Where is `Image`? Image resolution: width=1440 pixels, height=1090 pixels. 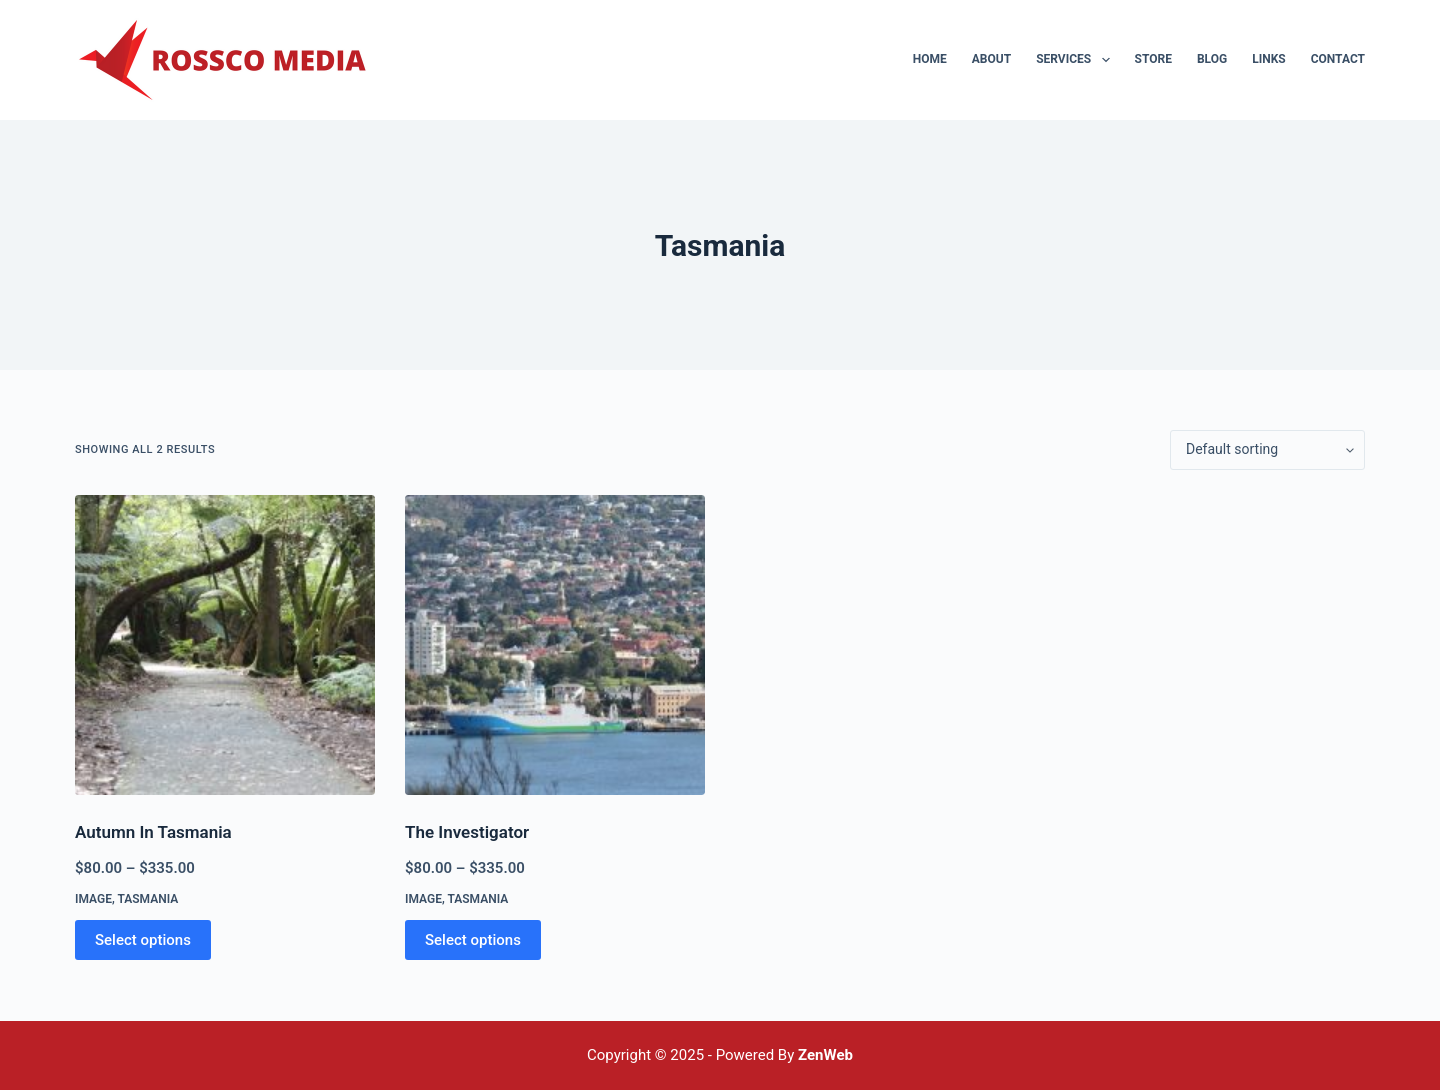 Image is located at coordinates (93, 899).